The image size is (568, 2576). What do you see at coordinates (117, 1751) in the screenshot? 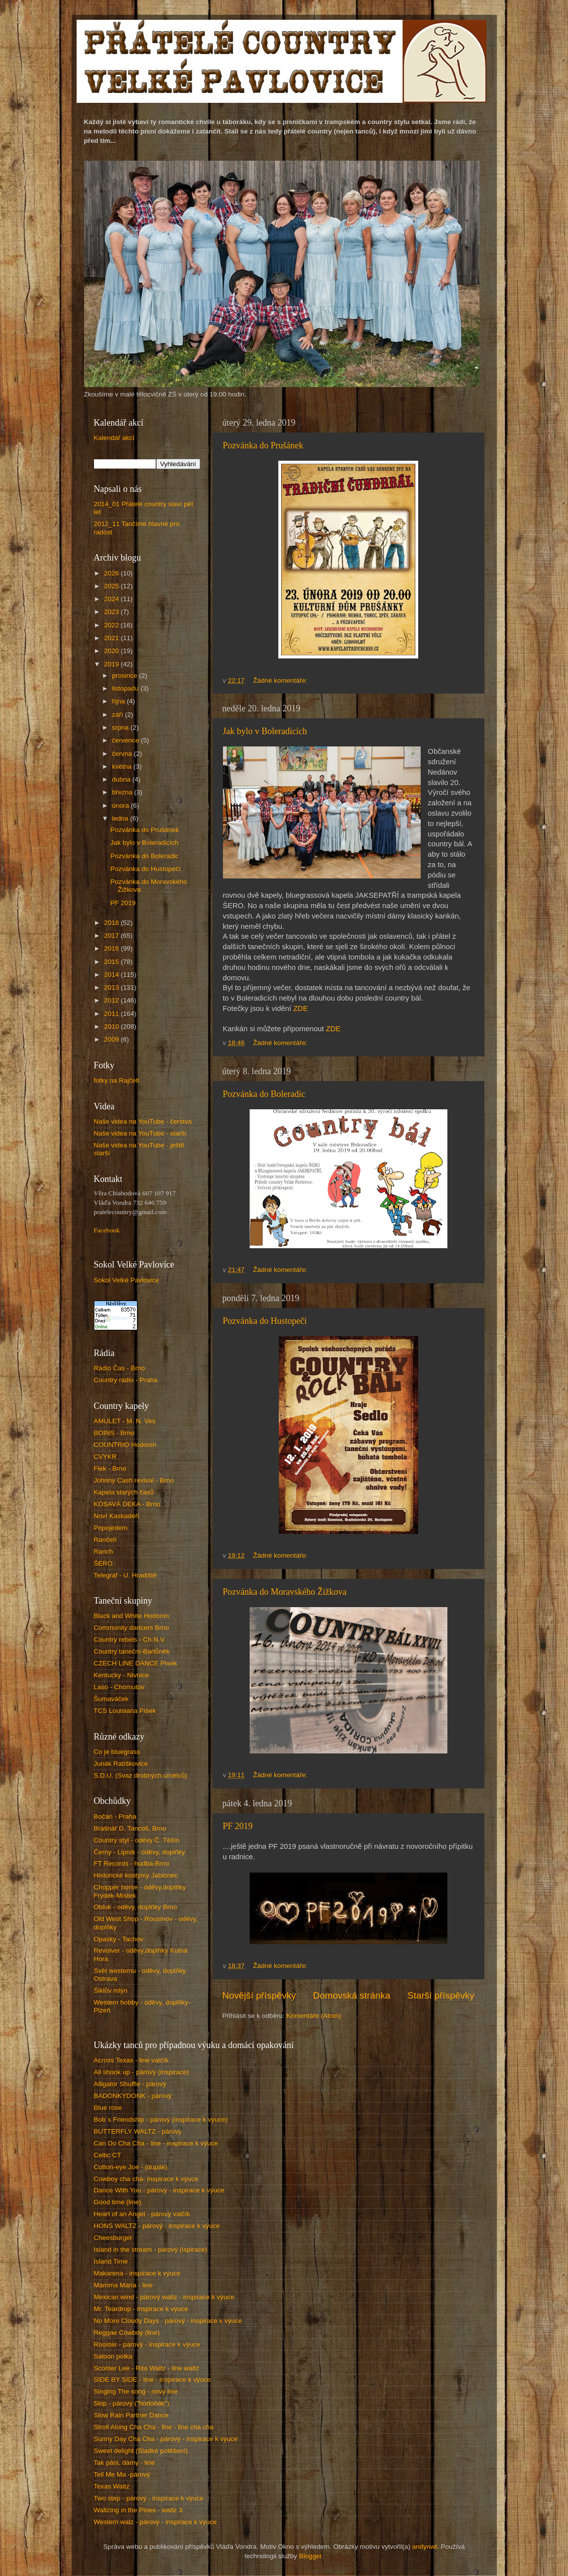
I see `Co je bluegrass` at bounding box center [117, 1751].